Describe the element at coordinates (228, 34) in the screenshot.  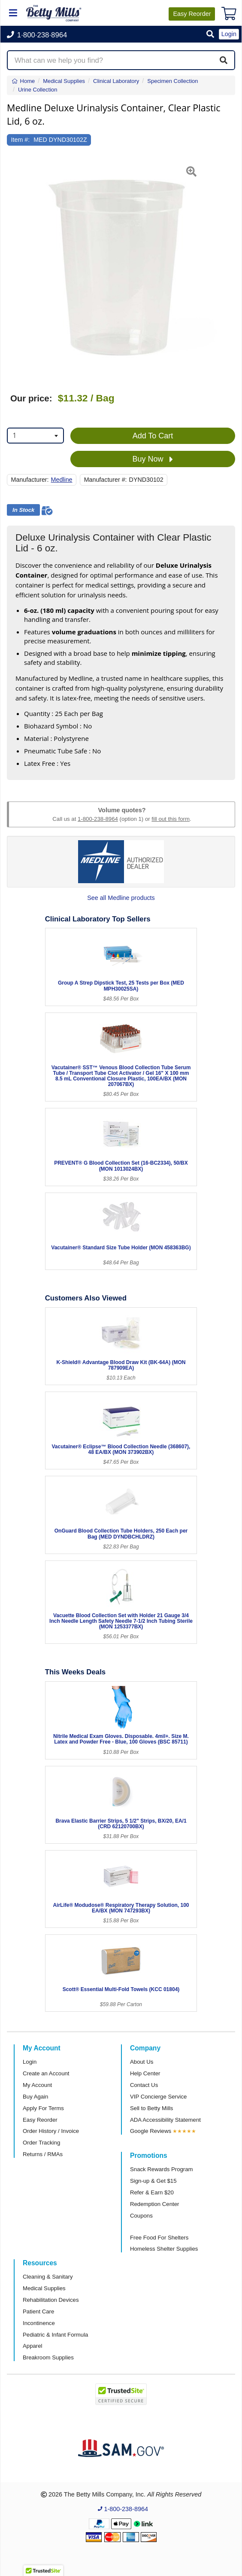
I see `Login [button]` at that location.